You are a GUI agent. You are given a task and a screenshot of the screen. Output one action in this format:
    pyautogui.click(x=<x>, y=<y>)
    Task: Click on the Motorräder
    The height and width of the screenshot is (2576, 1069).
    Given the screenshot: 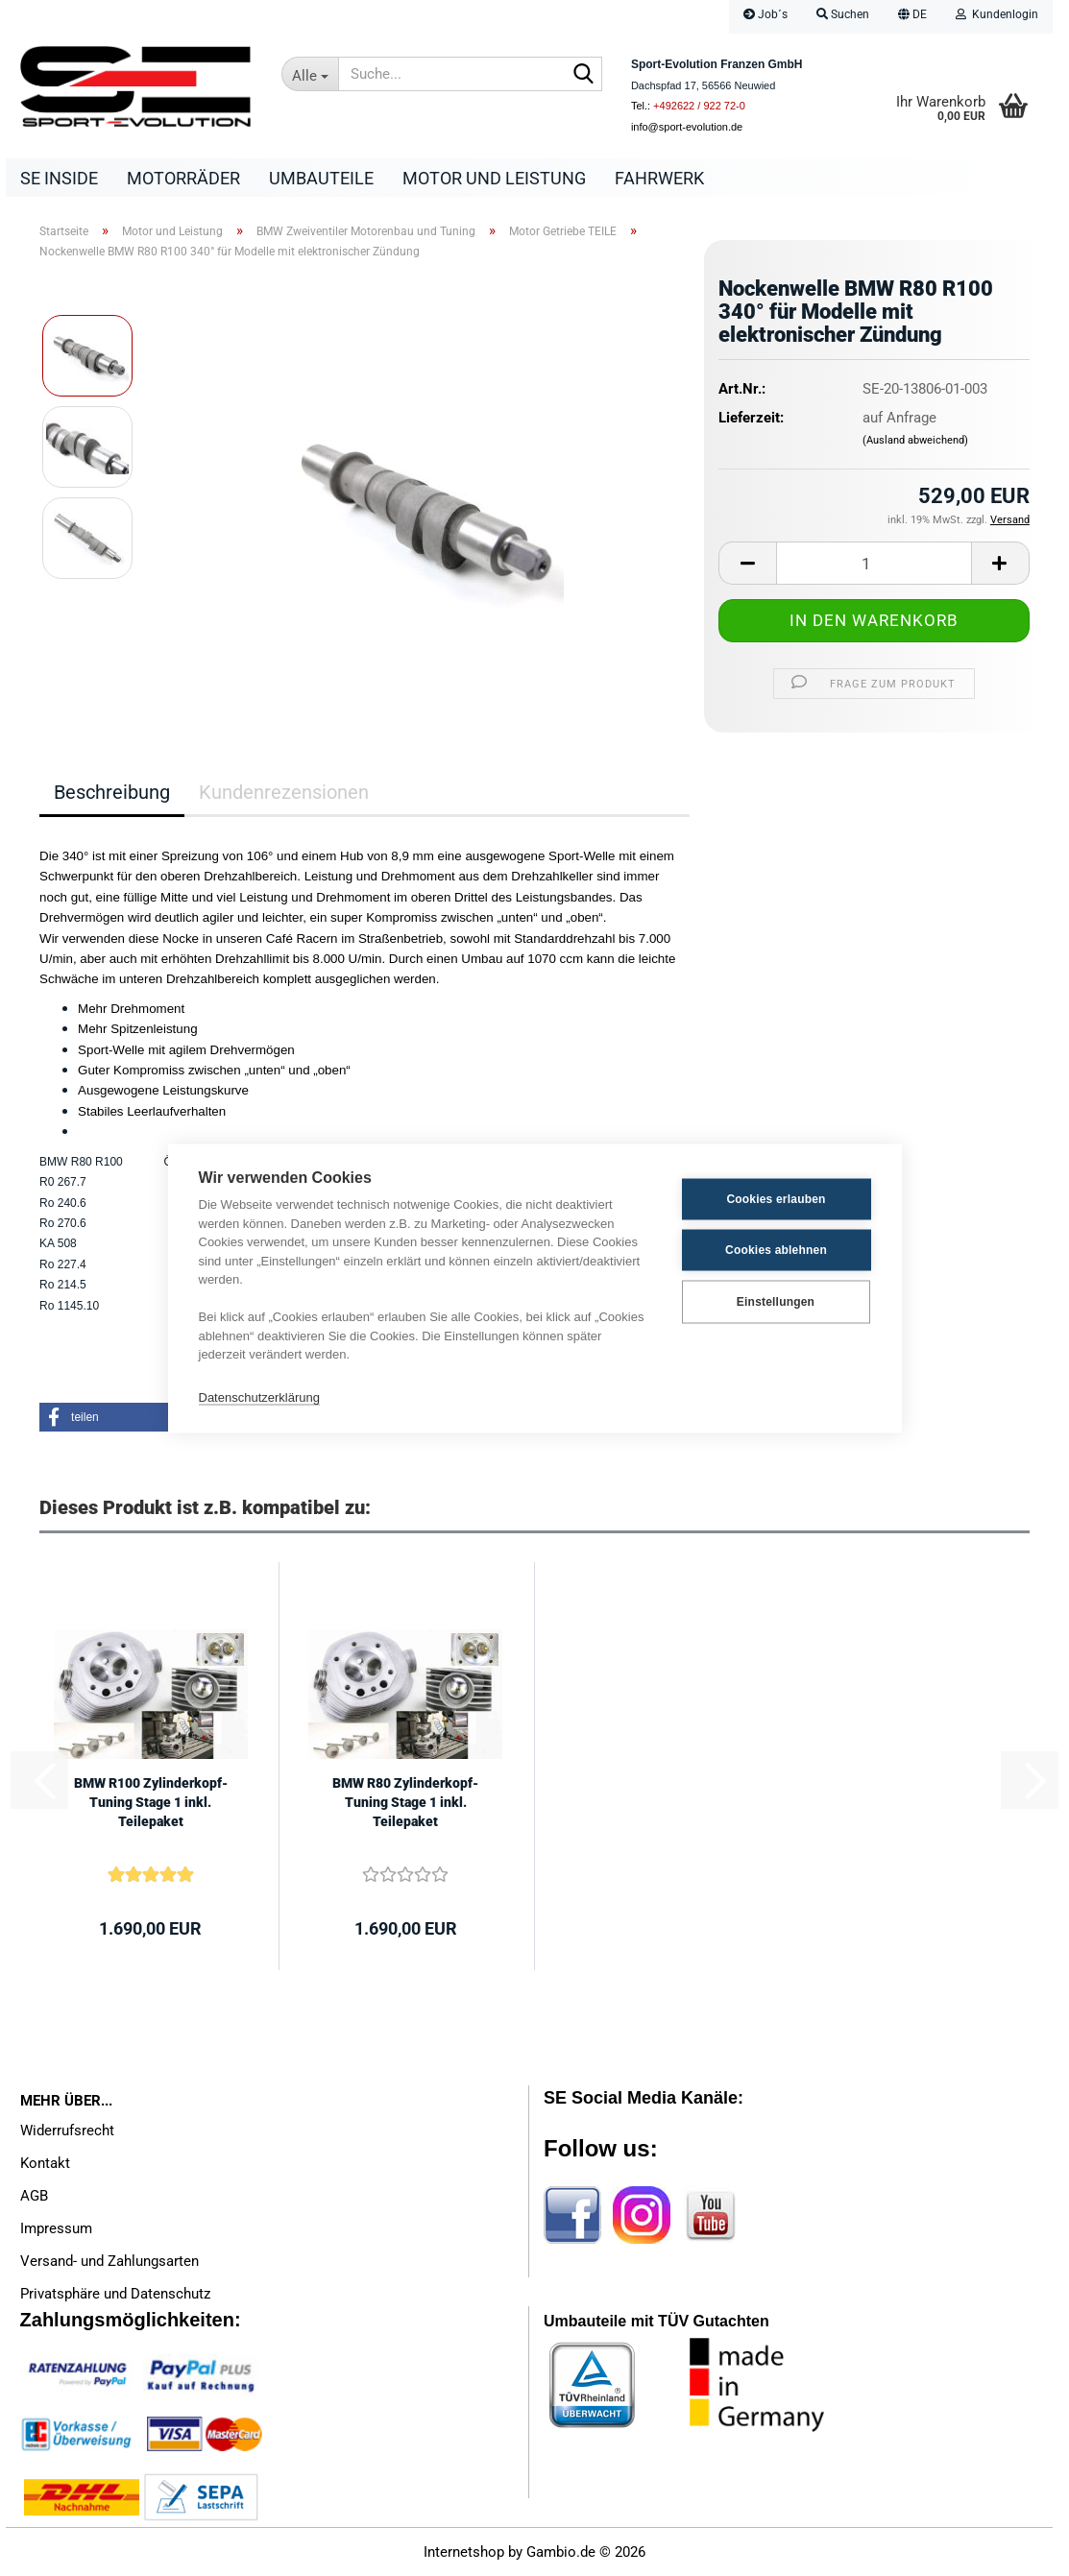 What is the action you would take?
    pyautogui.click(x=183, y=178)
    